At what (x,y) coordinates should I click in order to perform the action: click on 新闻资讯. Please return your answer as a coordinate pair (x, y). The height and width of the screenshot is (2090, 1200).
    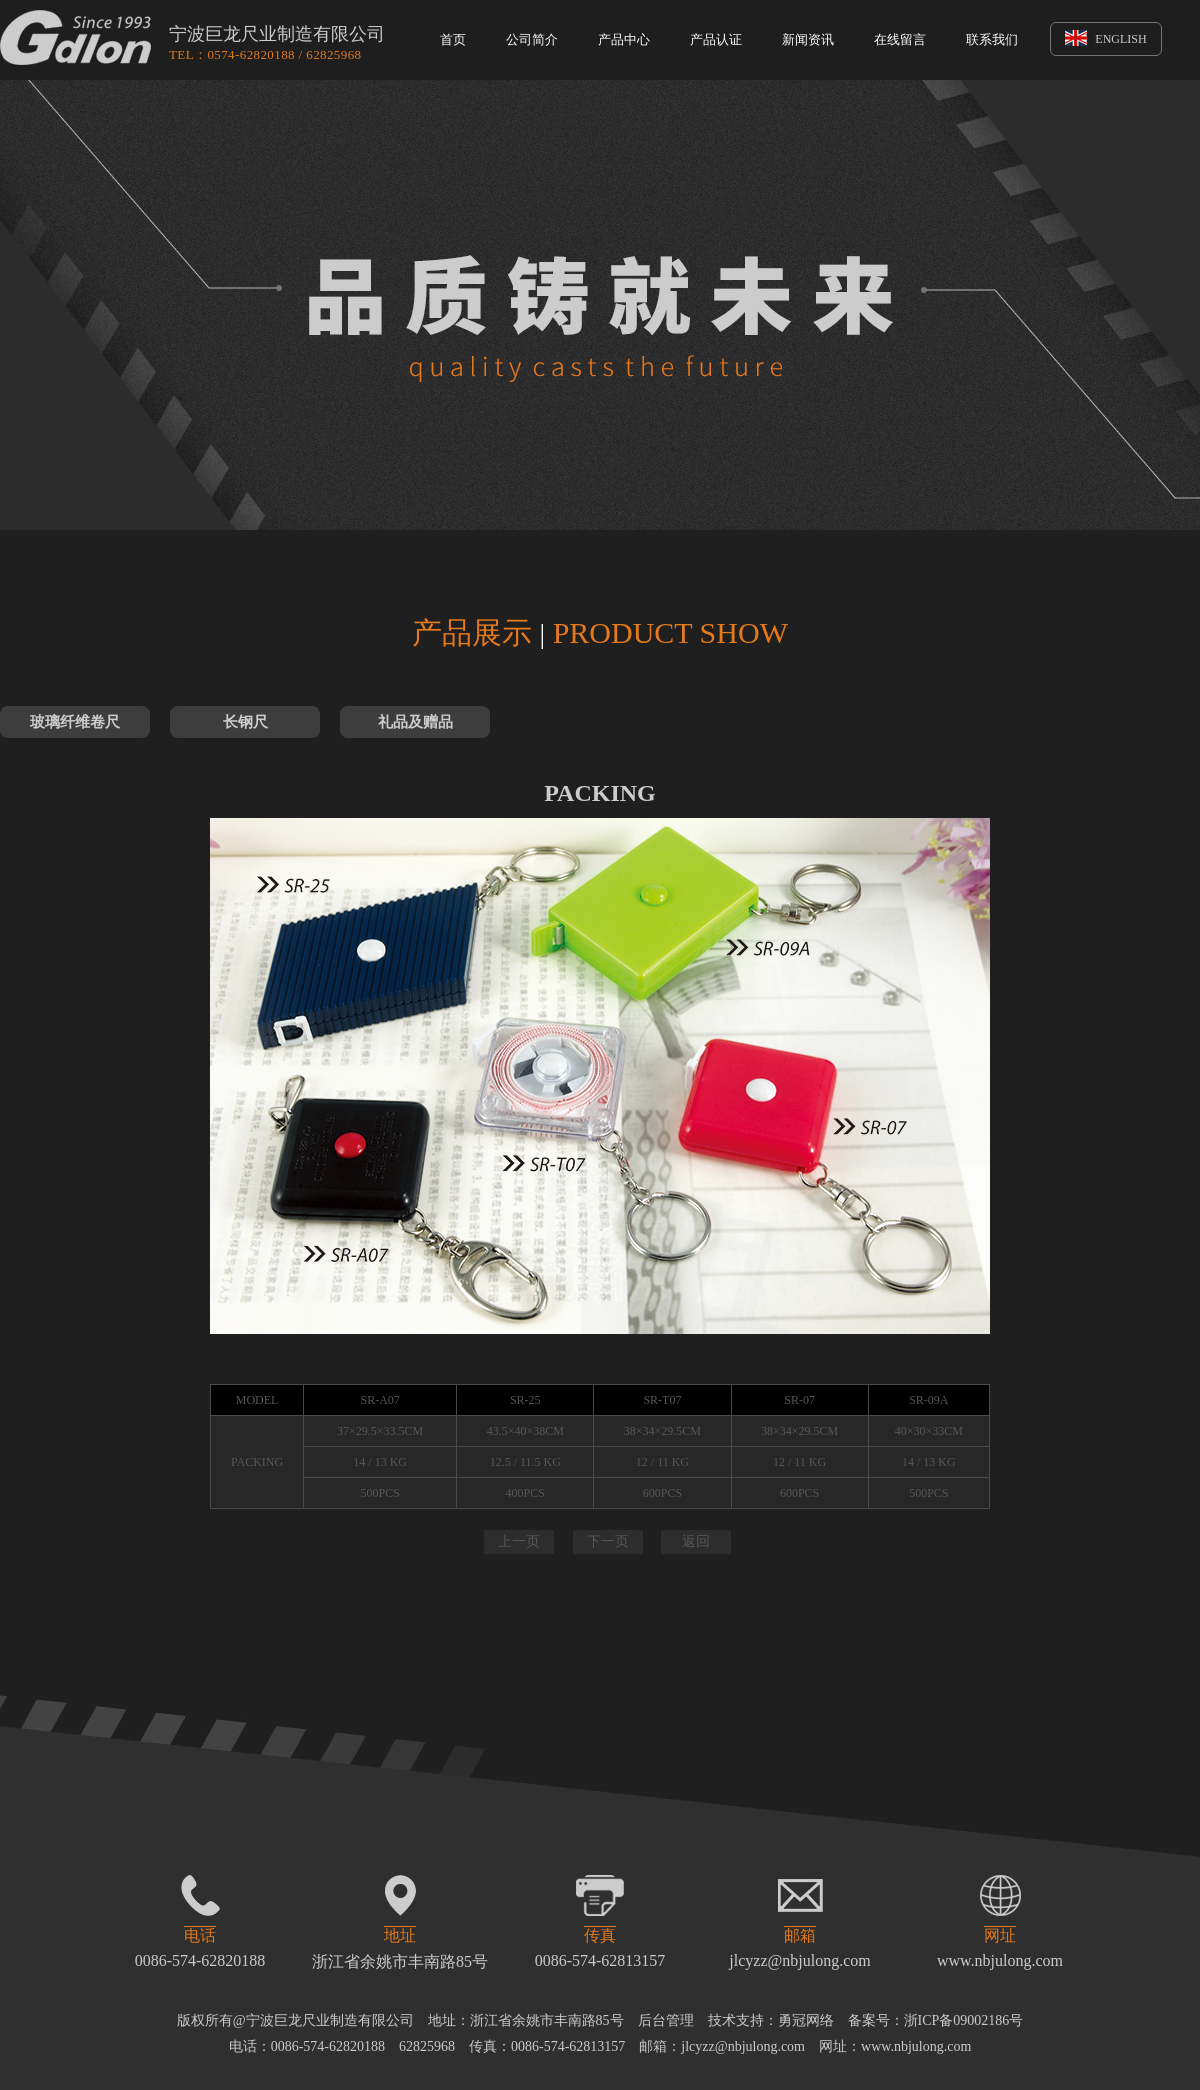
    Looking at the image, I should click on (808, 39).